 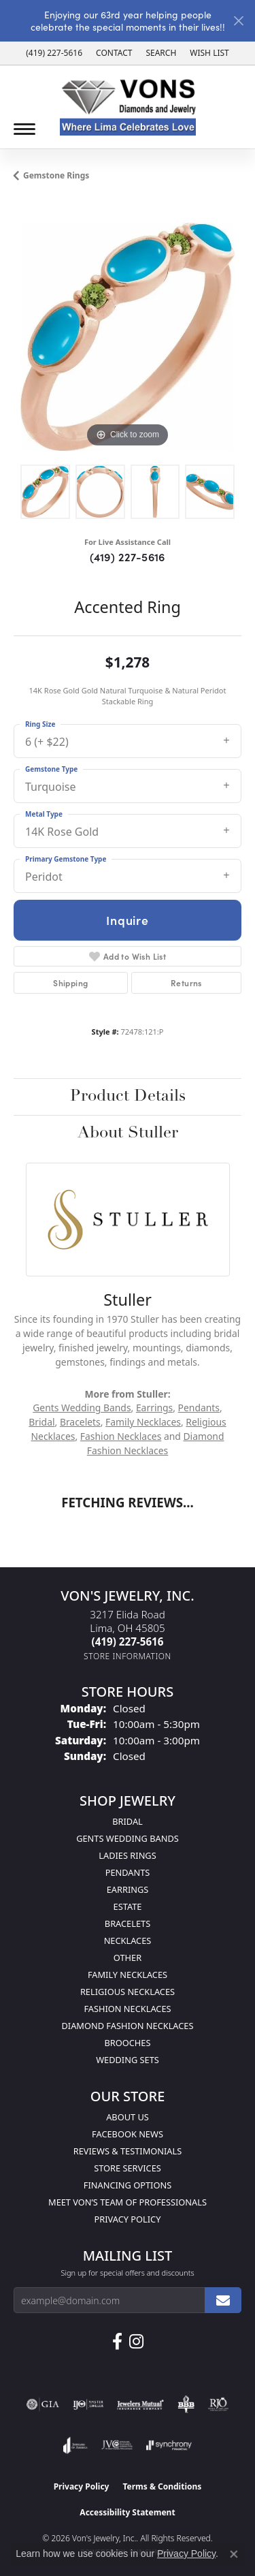 What do you see at coordinates (218, 2404) in the screenshot?
I see `[Visit the rjo website]` at bounding box center [218, 2404].